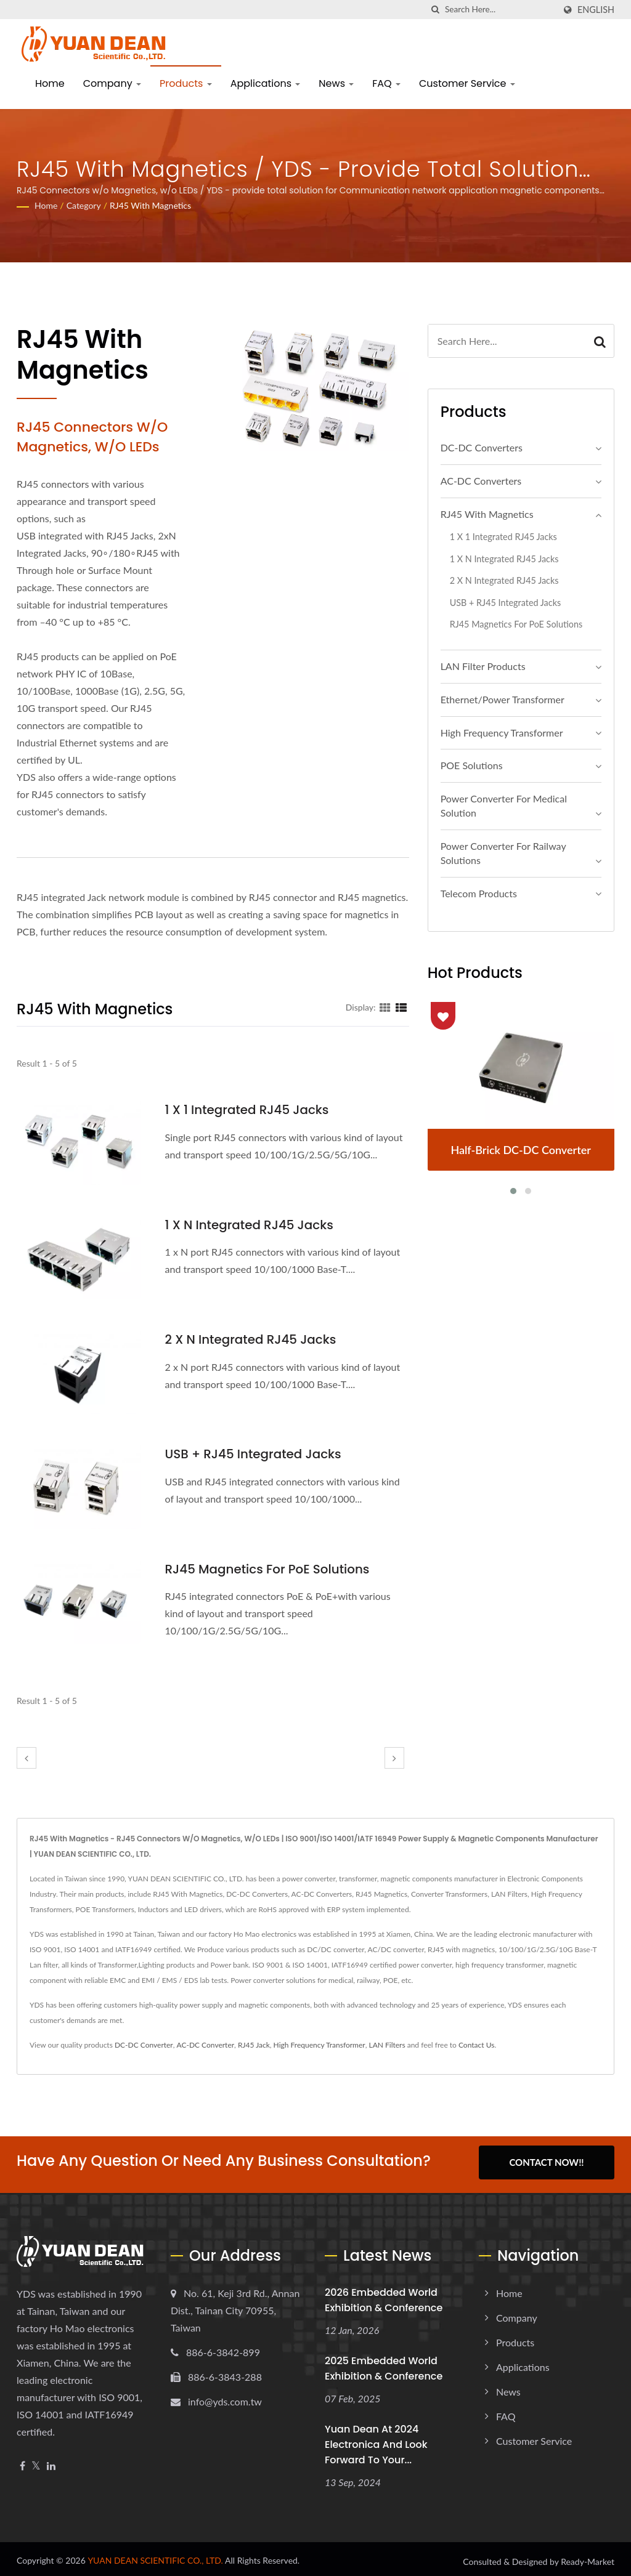 This screenshot has width=631, height=2576. What do you see at coordinates (36, 2462) in the screenshot?
I see `[Twitter]` at bounding box center [36, 2462].